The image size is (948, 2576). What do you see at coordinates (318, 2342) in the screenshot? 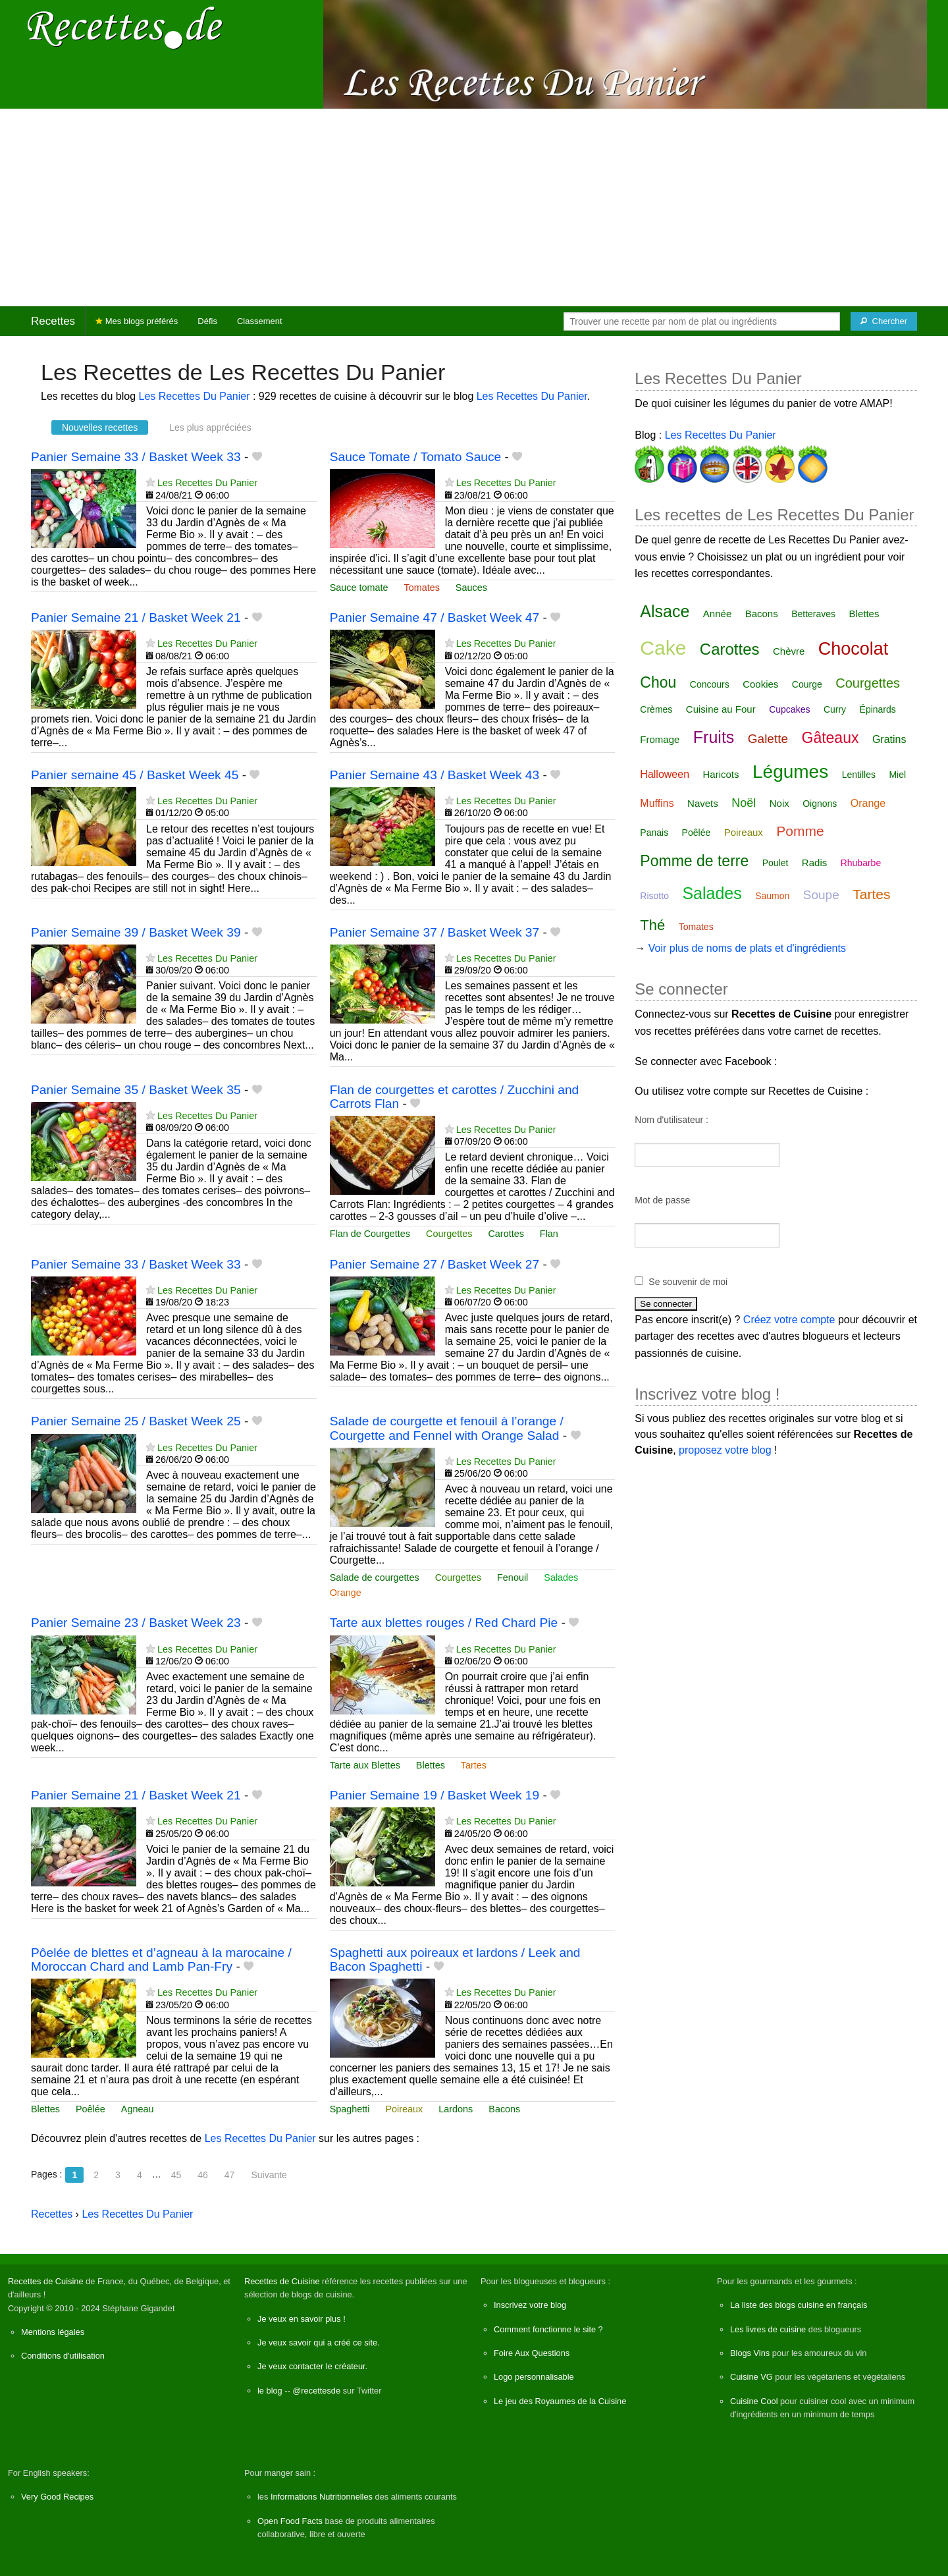
I see `Je veux savoir qui a créé ce site.` at bounding box center [318, 2342].